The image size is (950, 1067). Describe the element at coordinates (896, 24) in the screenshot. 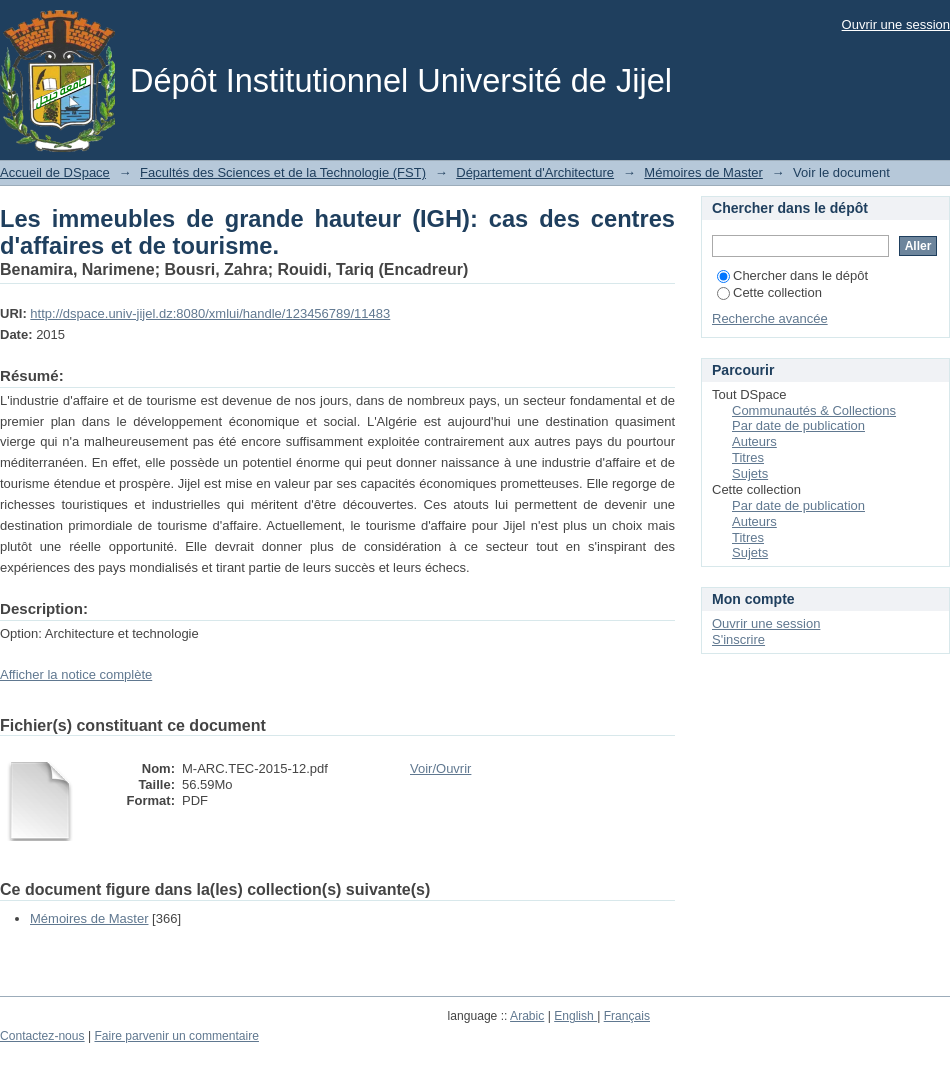

I see `Ouvrir une session` at that location.